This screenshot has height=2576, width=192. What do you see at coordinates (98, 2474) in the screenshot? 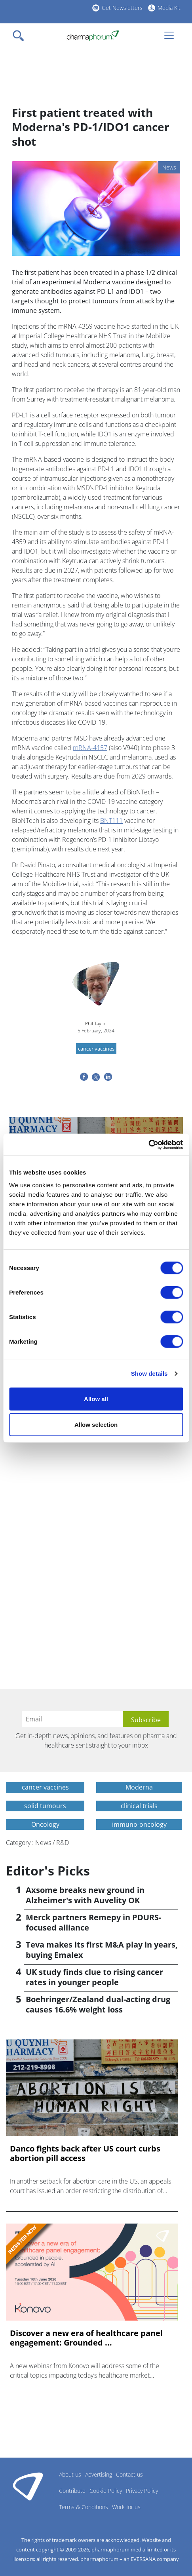
I see `Advertising` at bounding box center [98, 2474].